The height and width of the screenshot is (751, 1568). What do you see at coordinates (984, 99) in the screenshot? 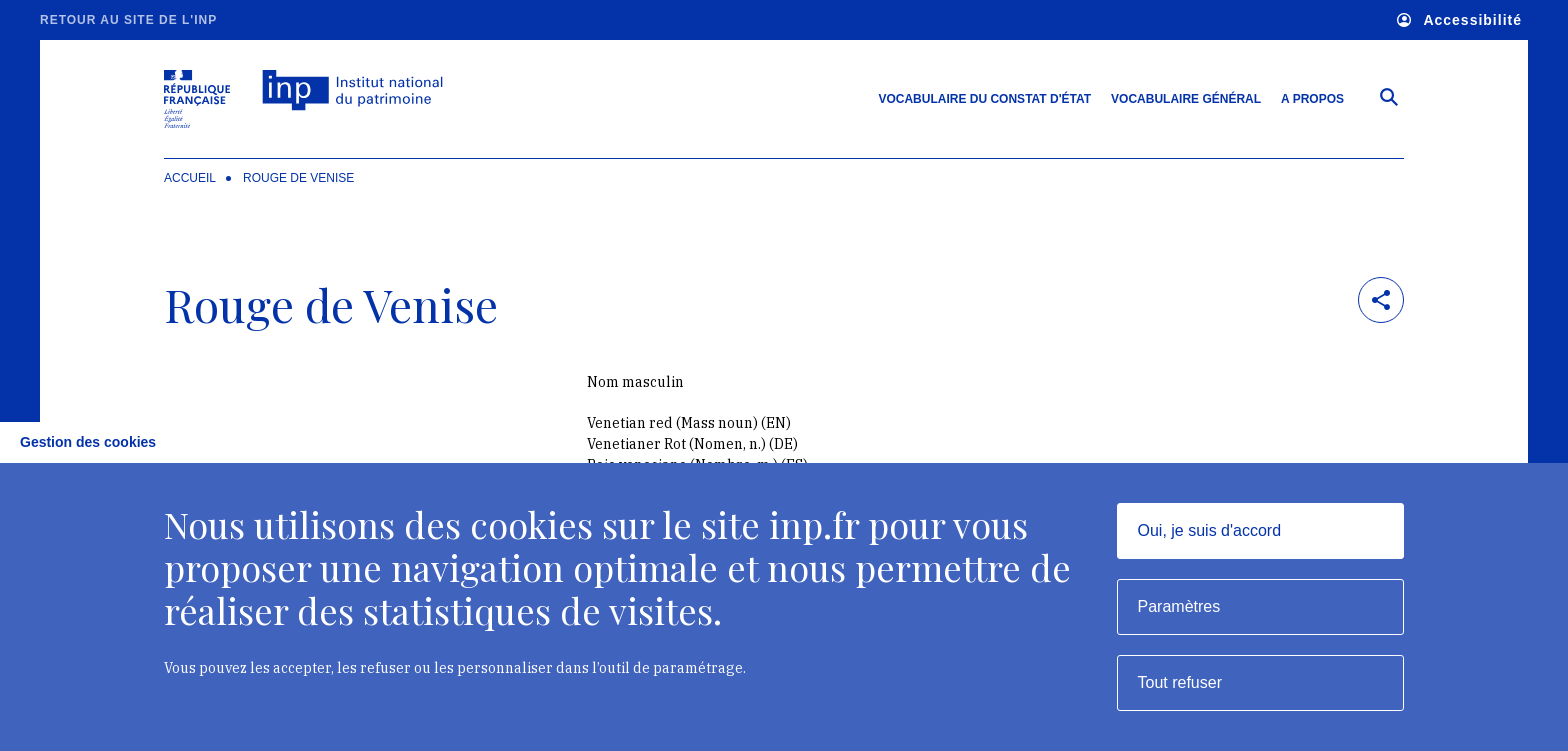
I see `Vocabulaire du constat d'état` at bounding box center [984, 99].